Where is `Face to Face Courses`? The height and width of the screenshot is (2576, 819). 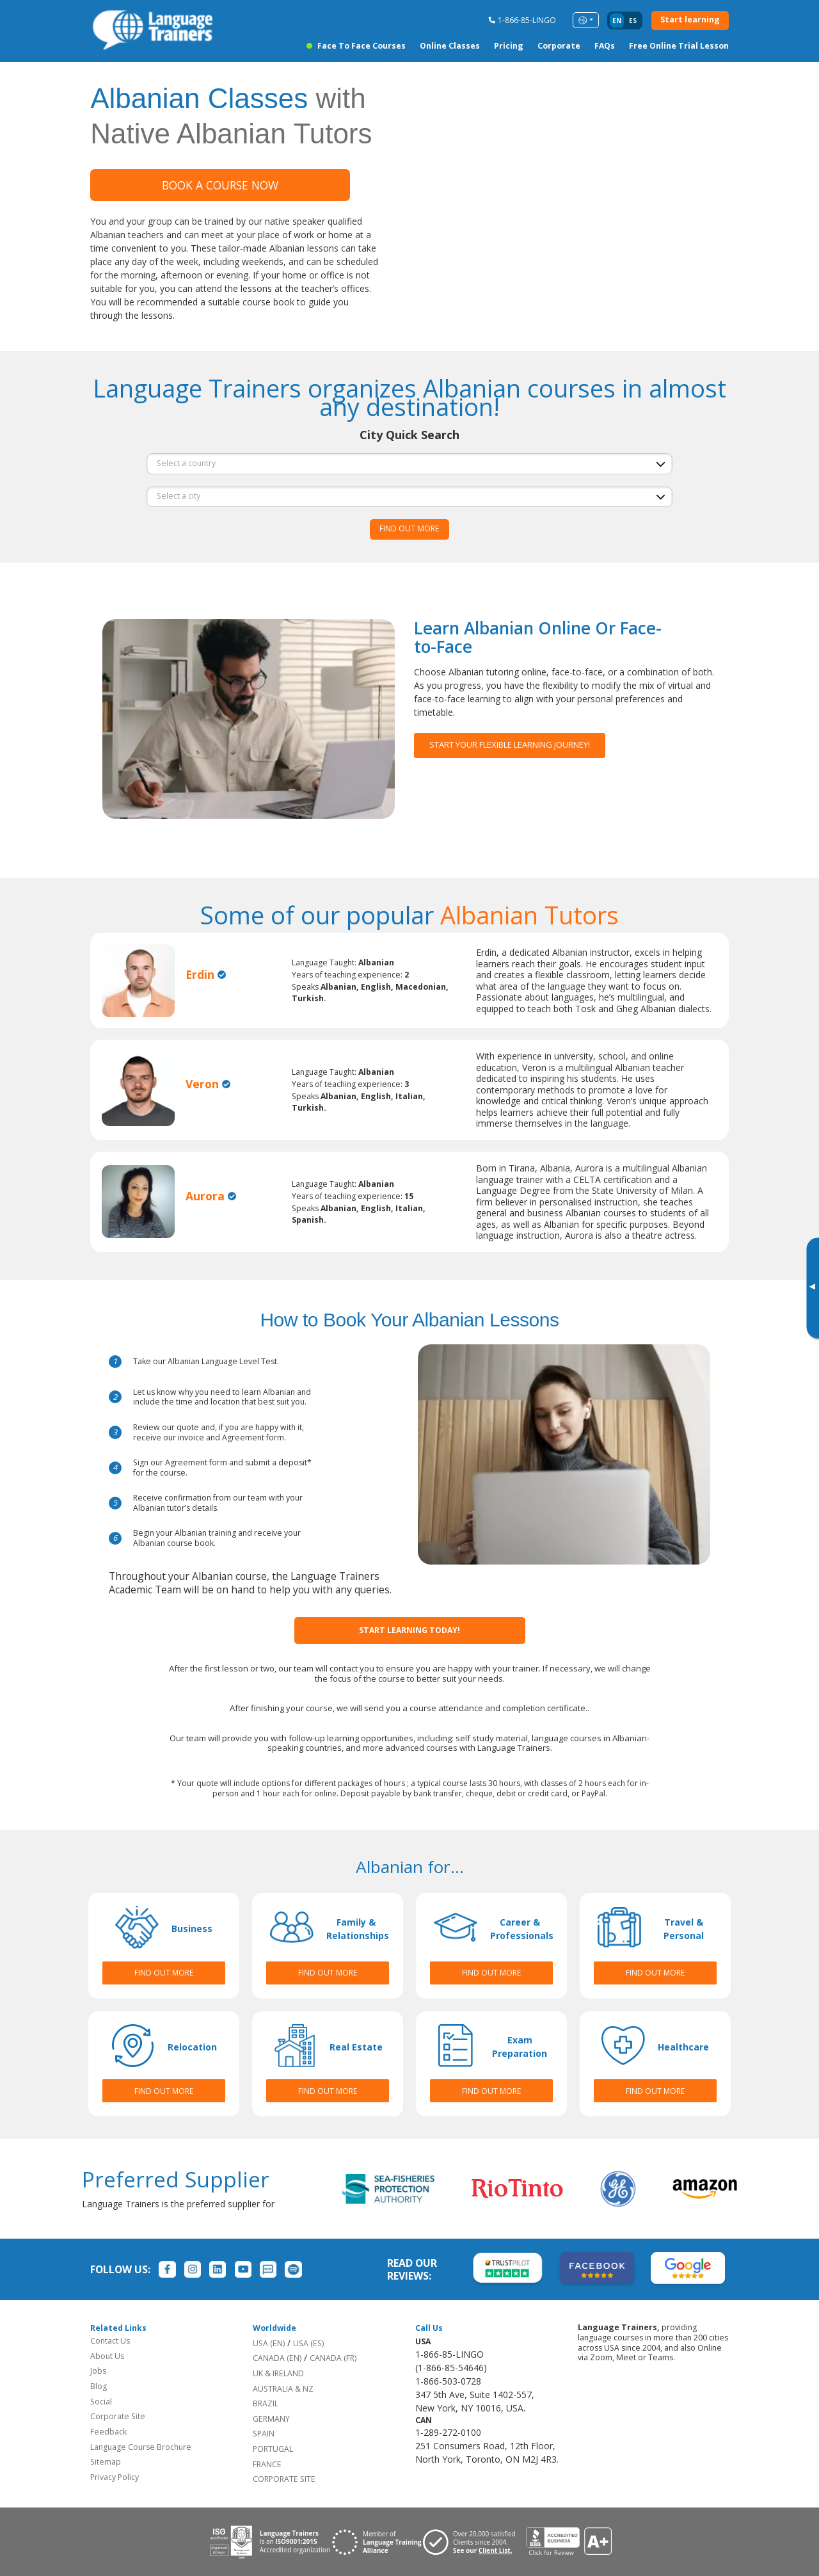 Face to Face Courses is located at coordinates (361, 45).